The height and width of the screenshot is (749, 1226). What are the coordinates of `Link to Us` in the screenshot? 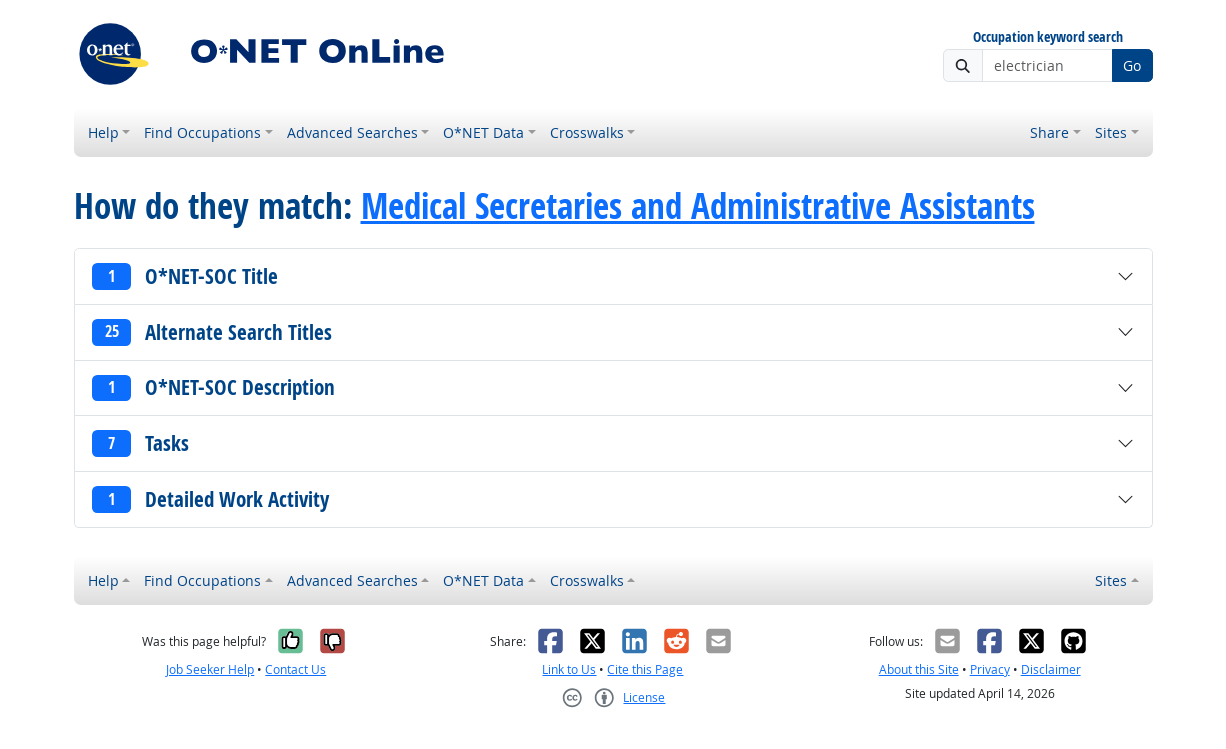 It's located at (569, 669).